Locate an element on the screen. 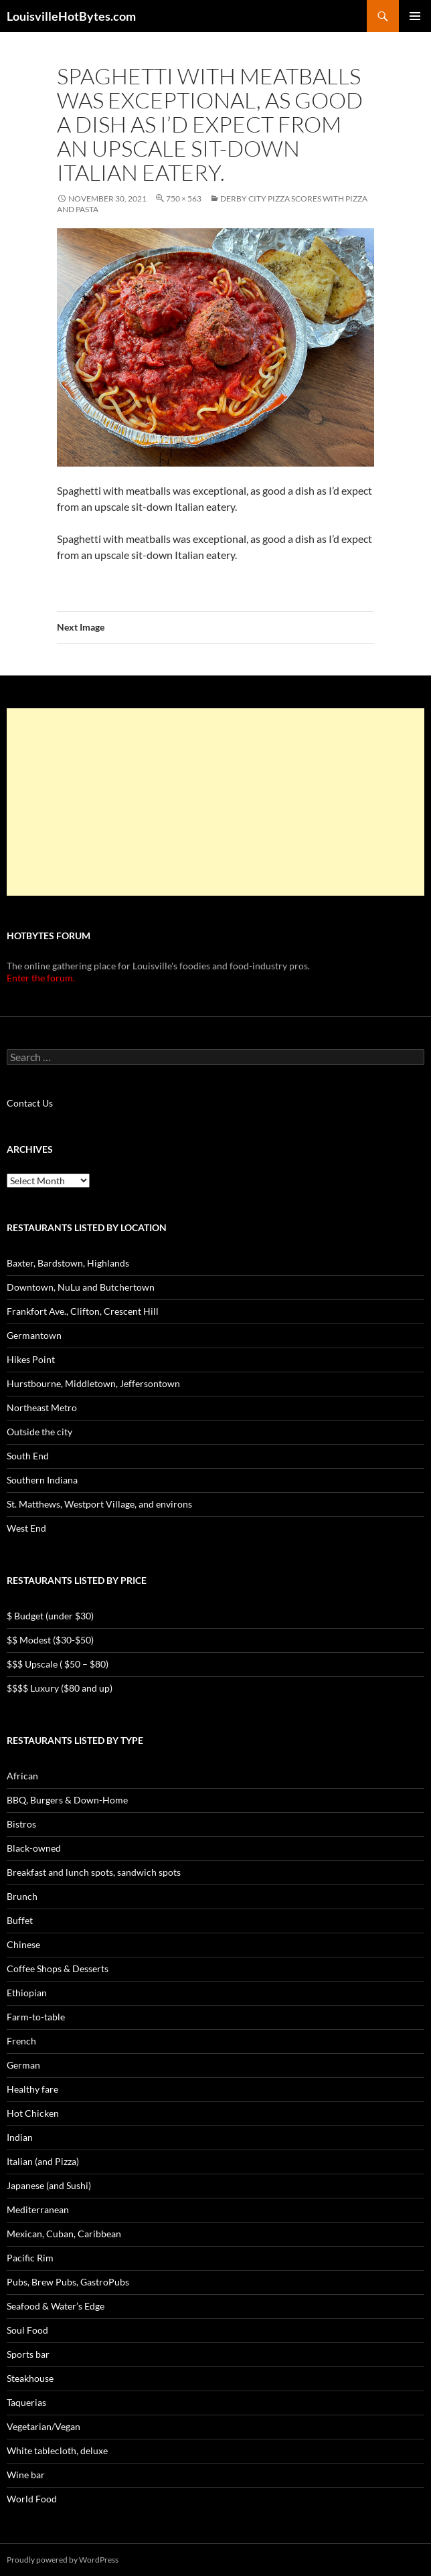 This screenshot has width=431, height=2576. Outside the city is located at coordinates (39, 1431).